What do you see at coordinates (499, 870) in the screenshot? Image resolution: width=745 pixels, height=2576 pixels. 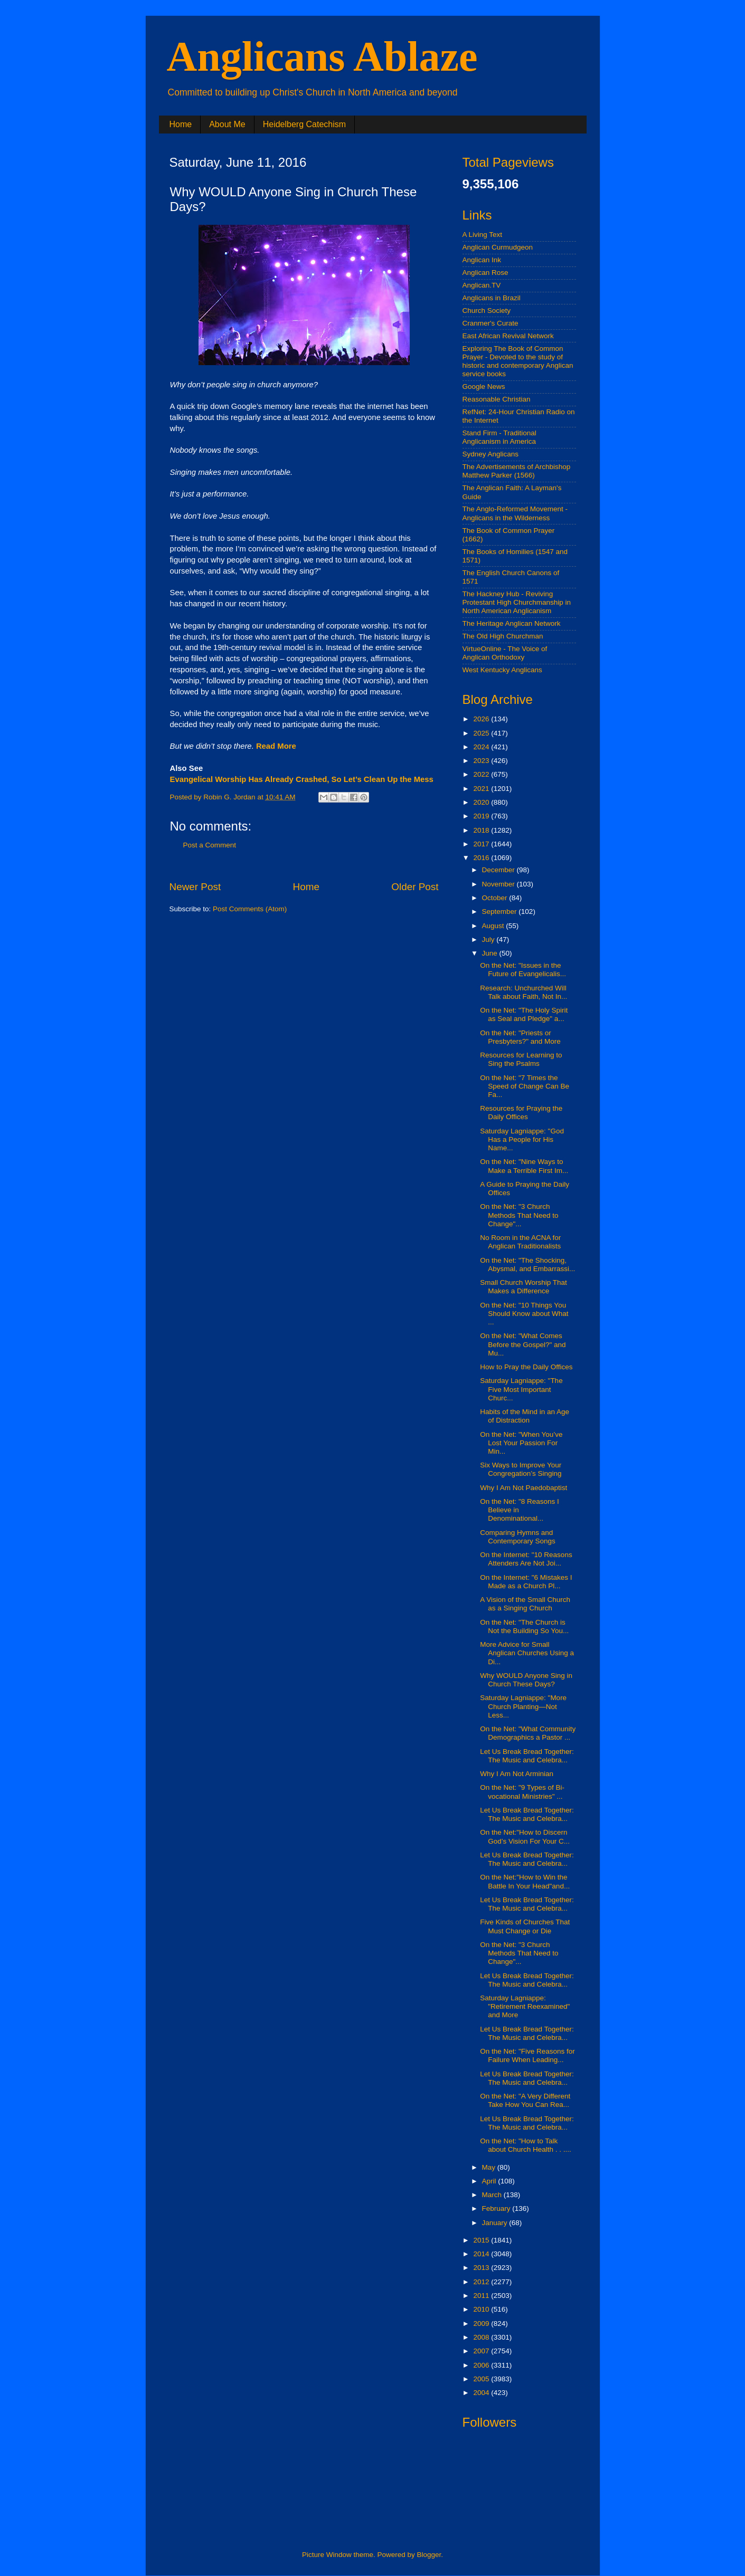 I see `December` at bounding box center [499, 870].